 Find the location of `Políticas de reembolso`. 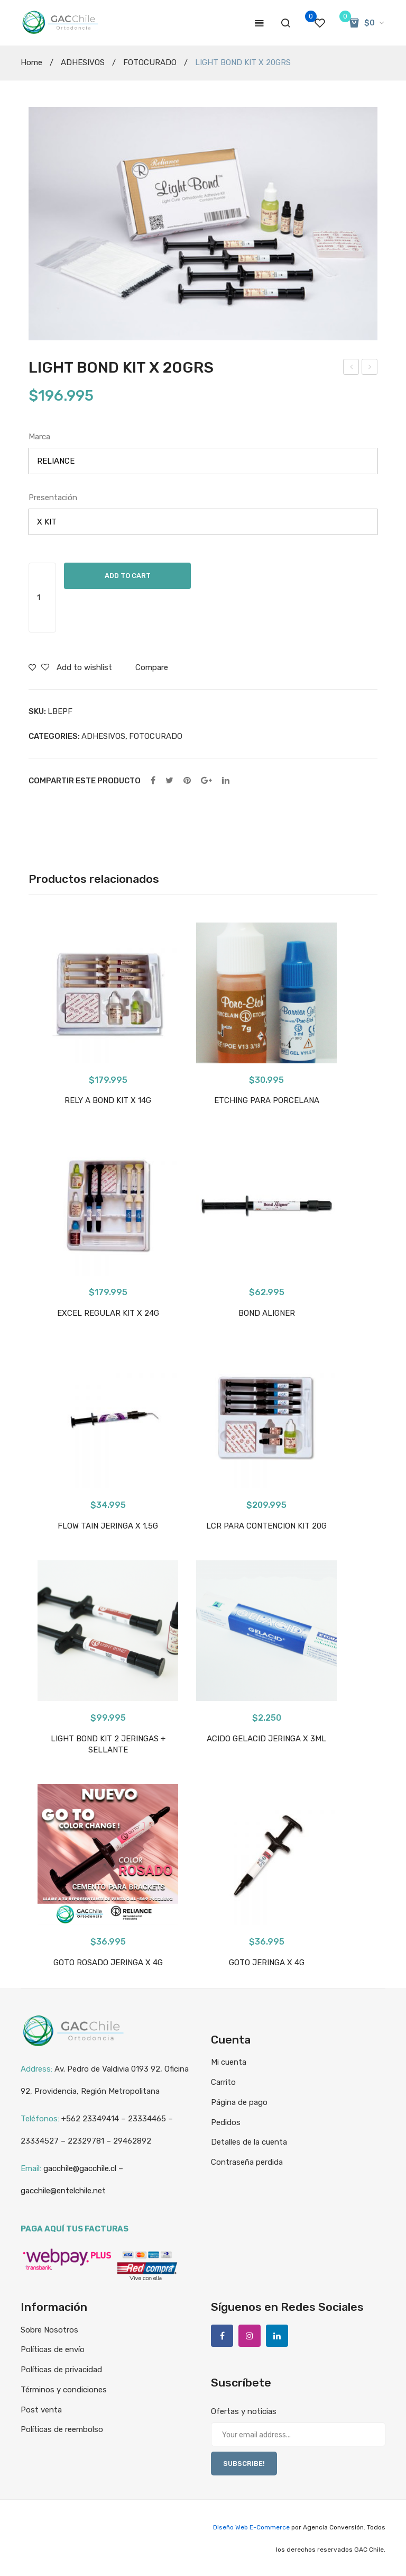

Políticas de reembolso is located at coordinates (62, 2429).